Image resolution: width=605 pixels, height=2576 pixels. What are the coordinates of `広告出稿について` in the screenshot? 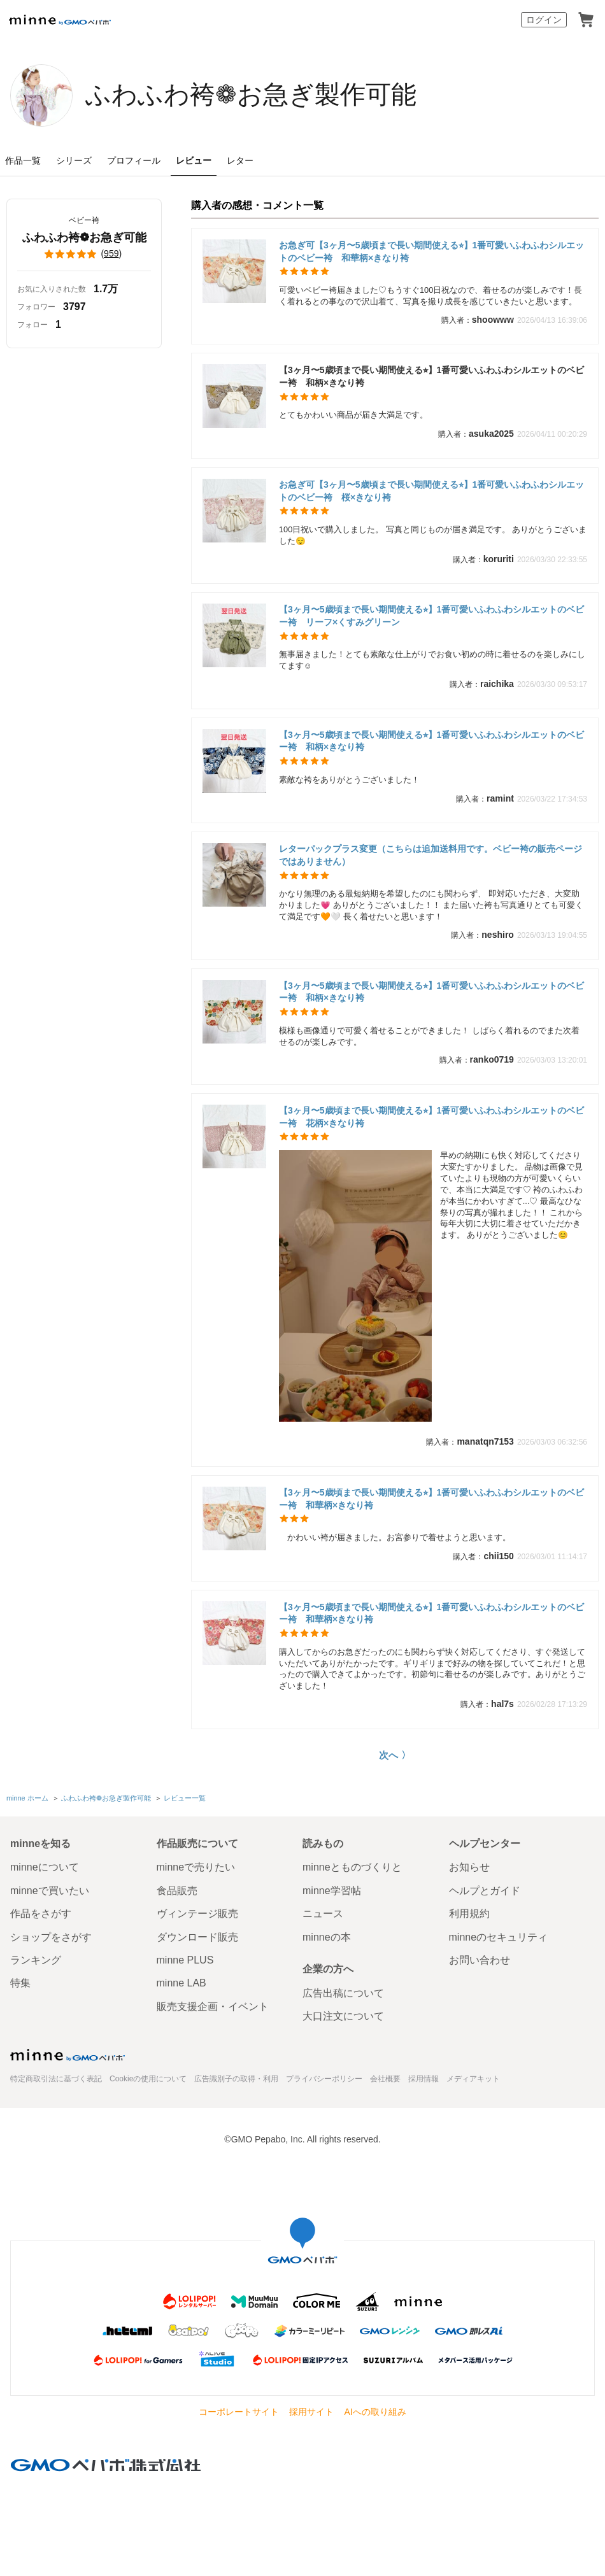 It's located at (343, 1993).